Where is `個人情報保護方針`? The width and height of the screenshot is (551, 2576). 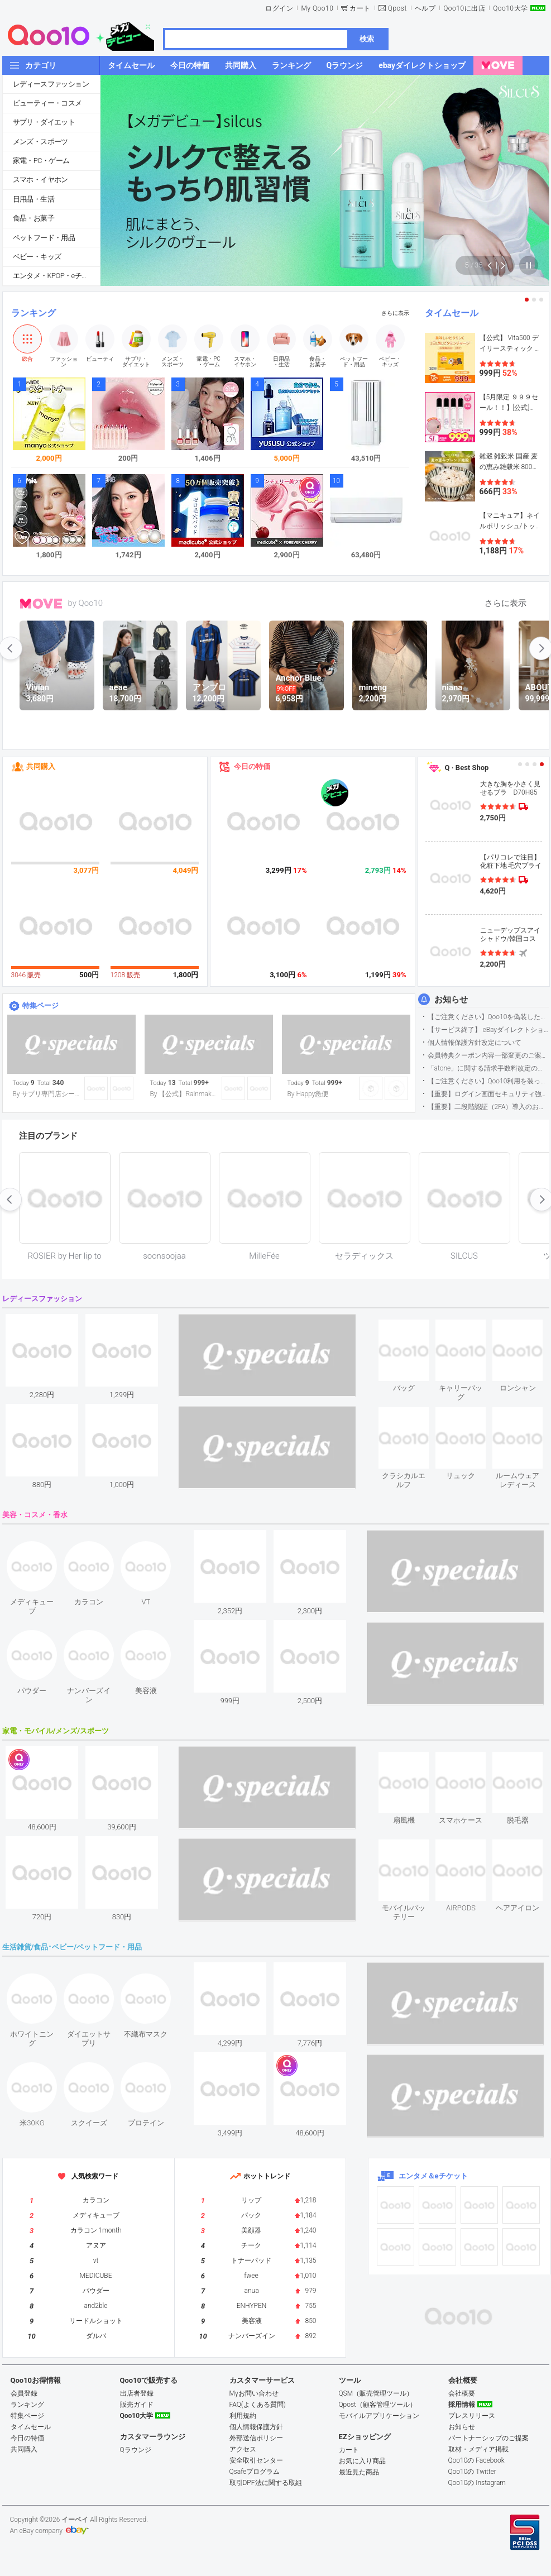
個人情報保護方針 is located at coordinates (256, 2427).